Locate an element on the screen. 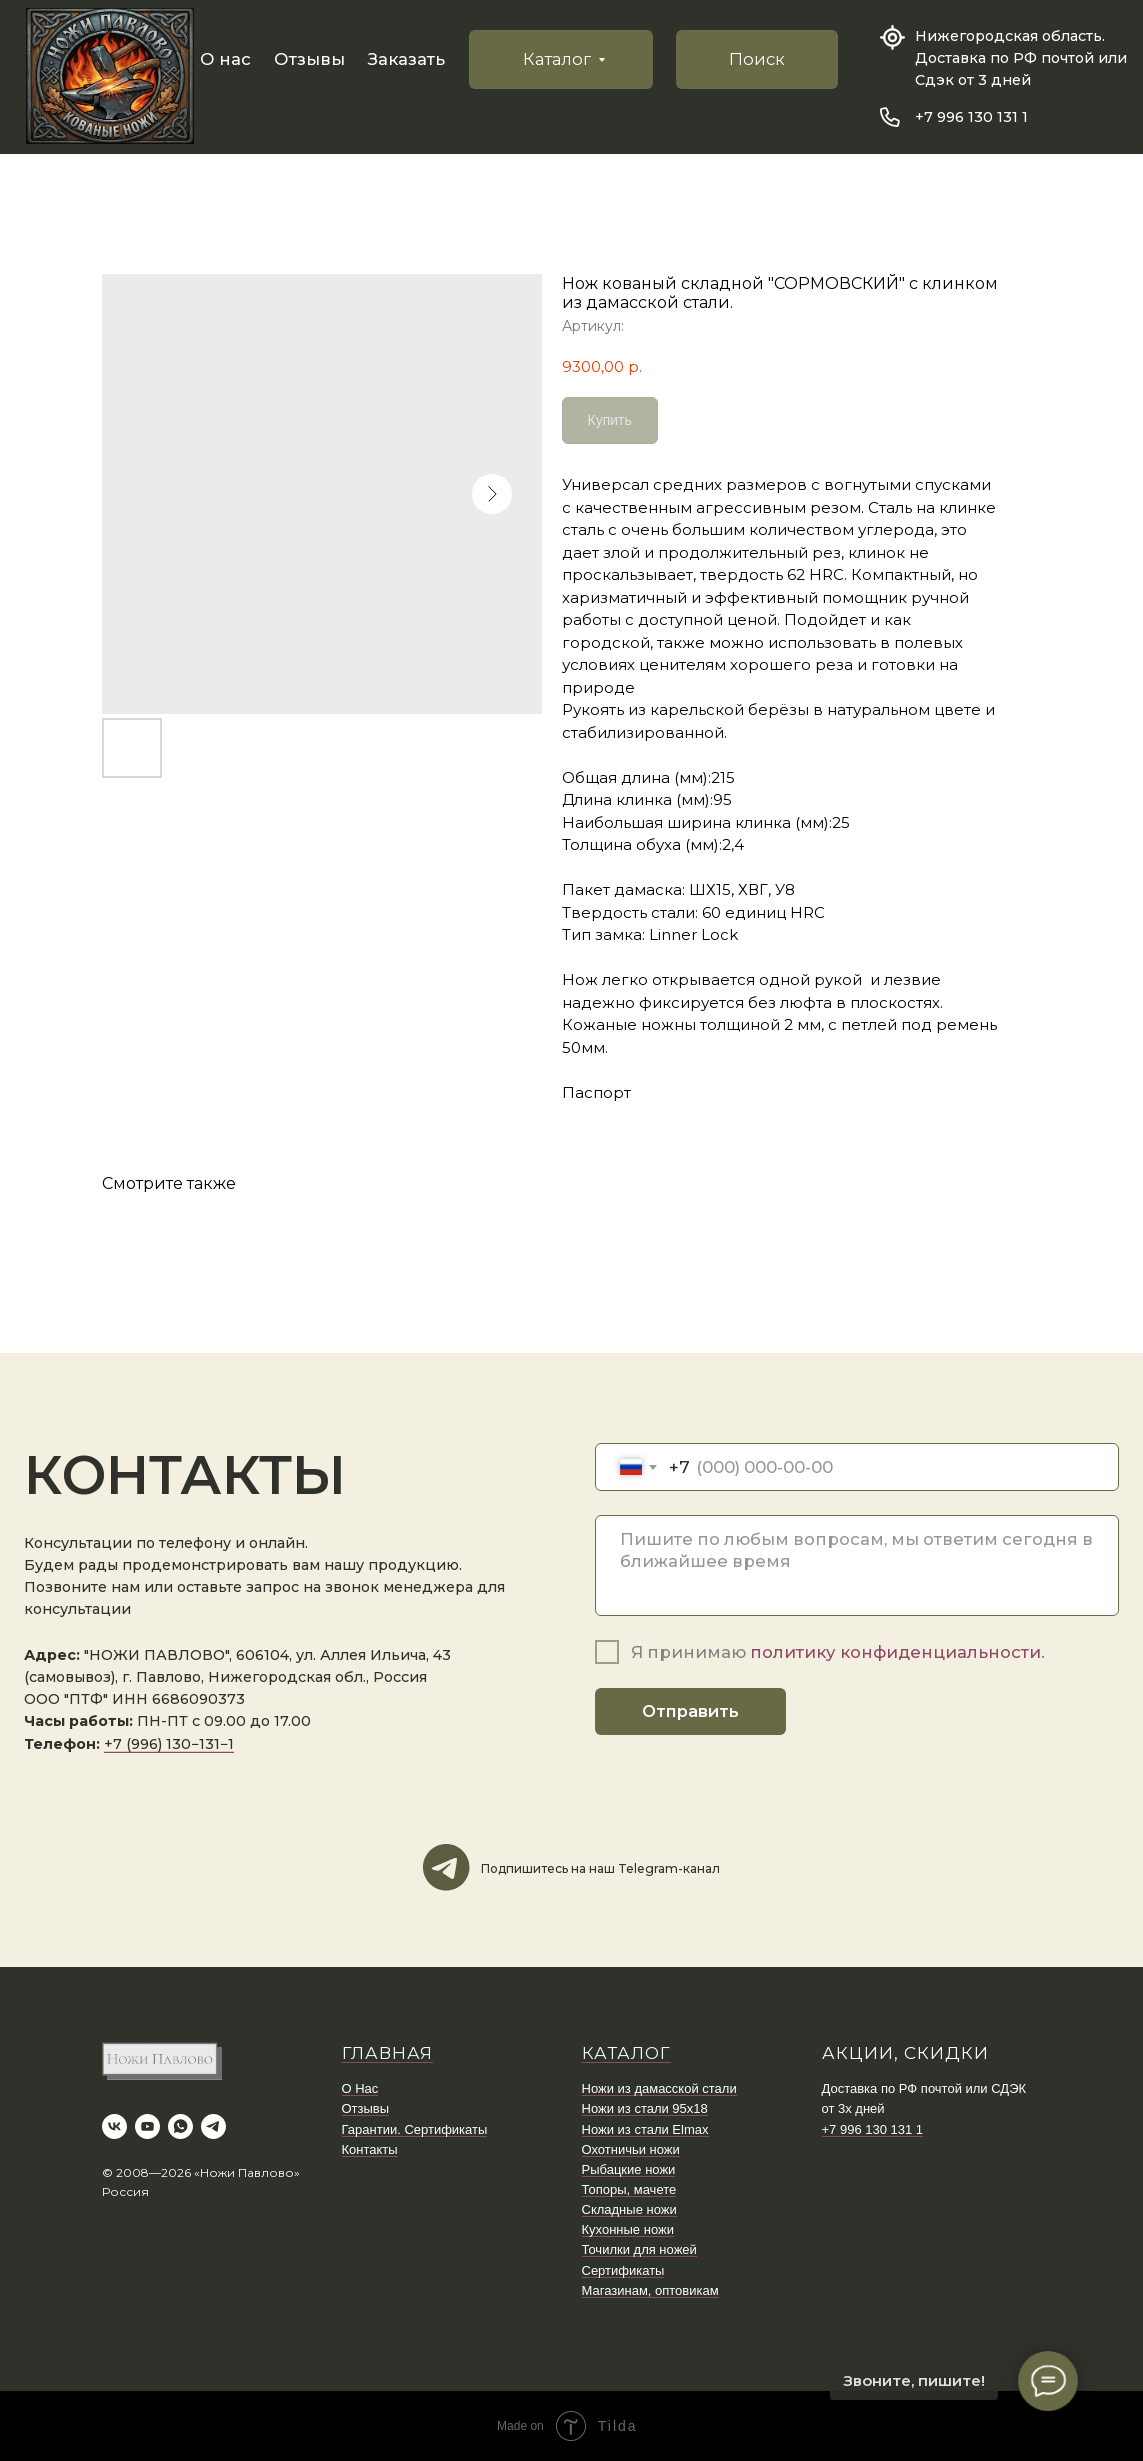 This screenshot has width=1143, height=2461. О нас is located at coordinates (225, 59).